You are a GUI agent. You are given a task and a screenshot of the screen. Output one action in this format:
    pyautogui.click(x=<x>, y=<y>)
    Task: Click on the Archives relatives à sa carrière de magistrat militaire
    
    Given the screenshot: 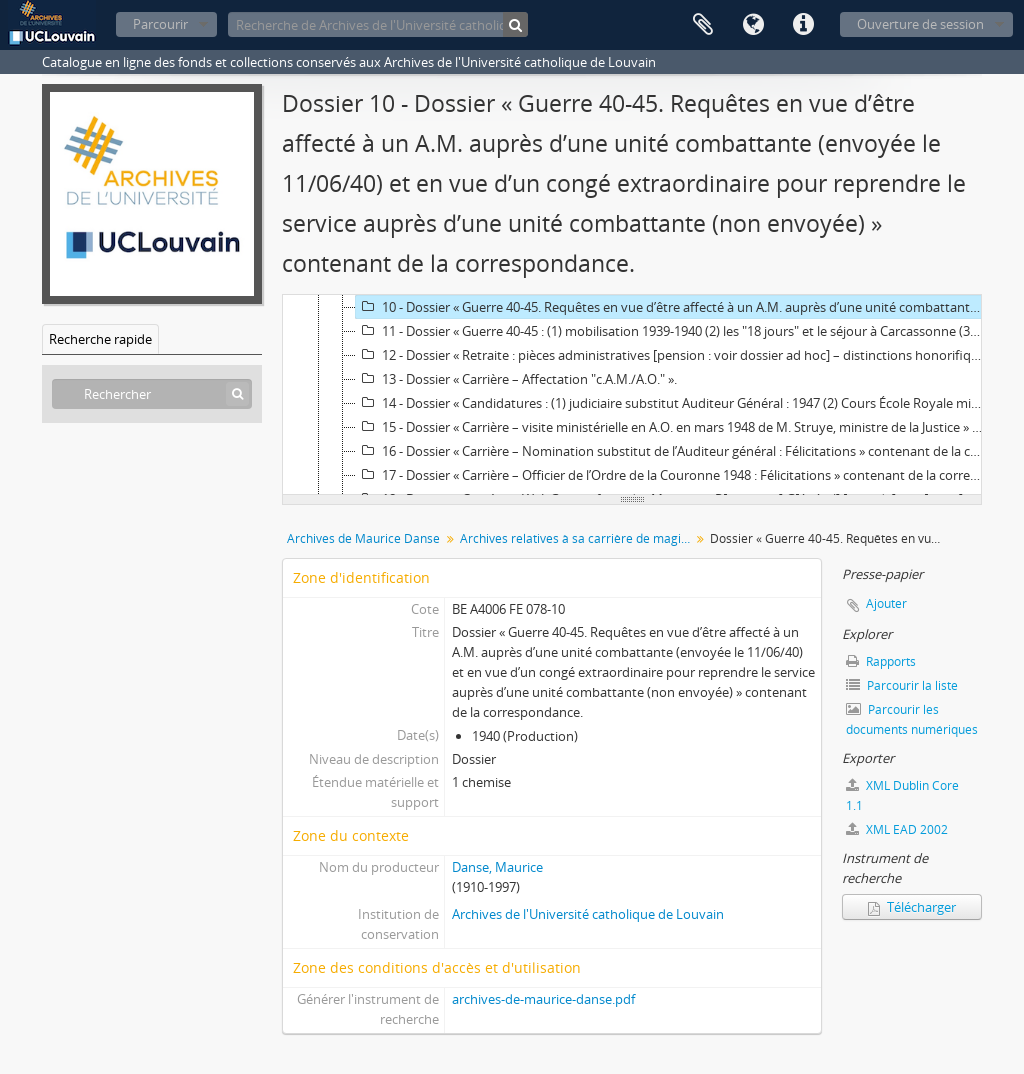 What is the action you would take?
    pyautogui.click(x=577, y=538)
    